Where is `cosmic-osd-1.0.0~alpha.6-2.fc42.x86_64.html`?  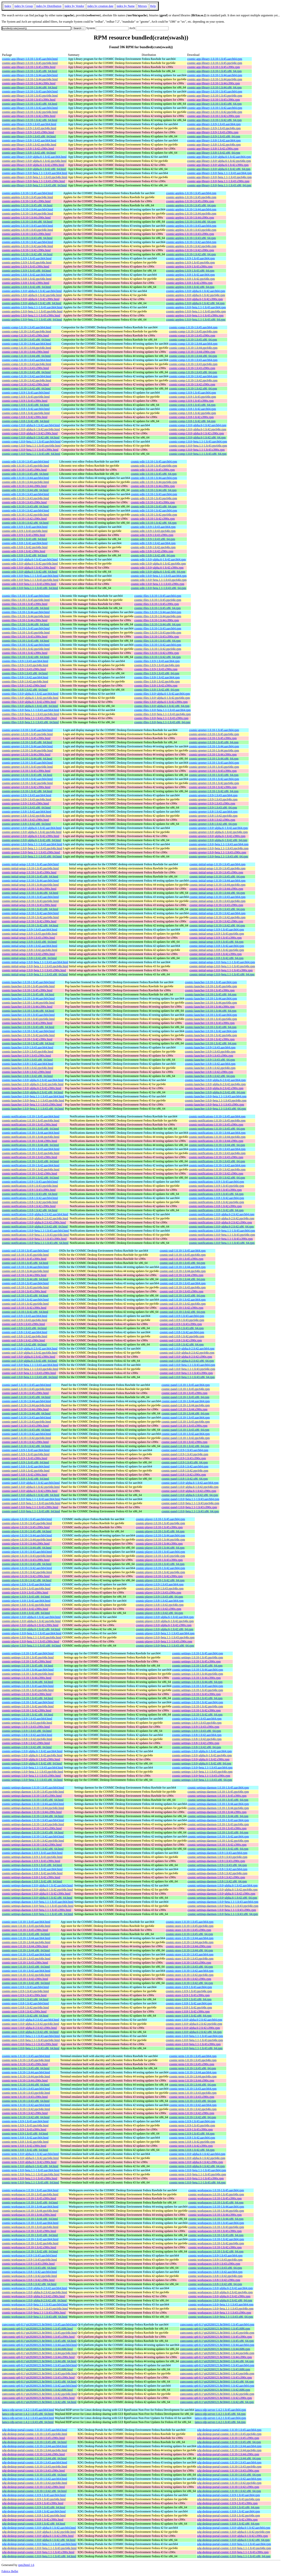
cosmic-osd-1.0.0~alpha.6-2.fc42.x86_64.html is located at coordinates (29, 1360).